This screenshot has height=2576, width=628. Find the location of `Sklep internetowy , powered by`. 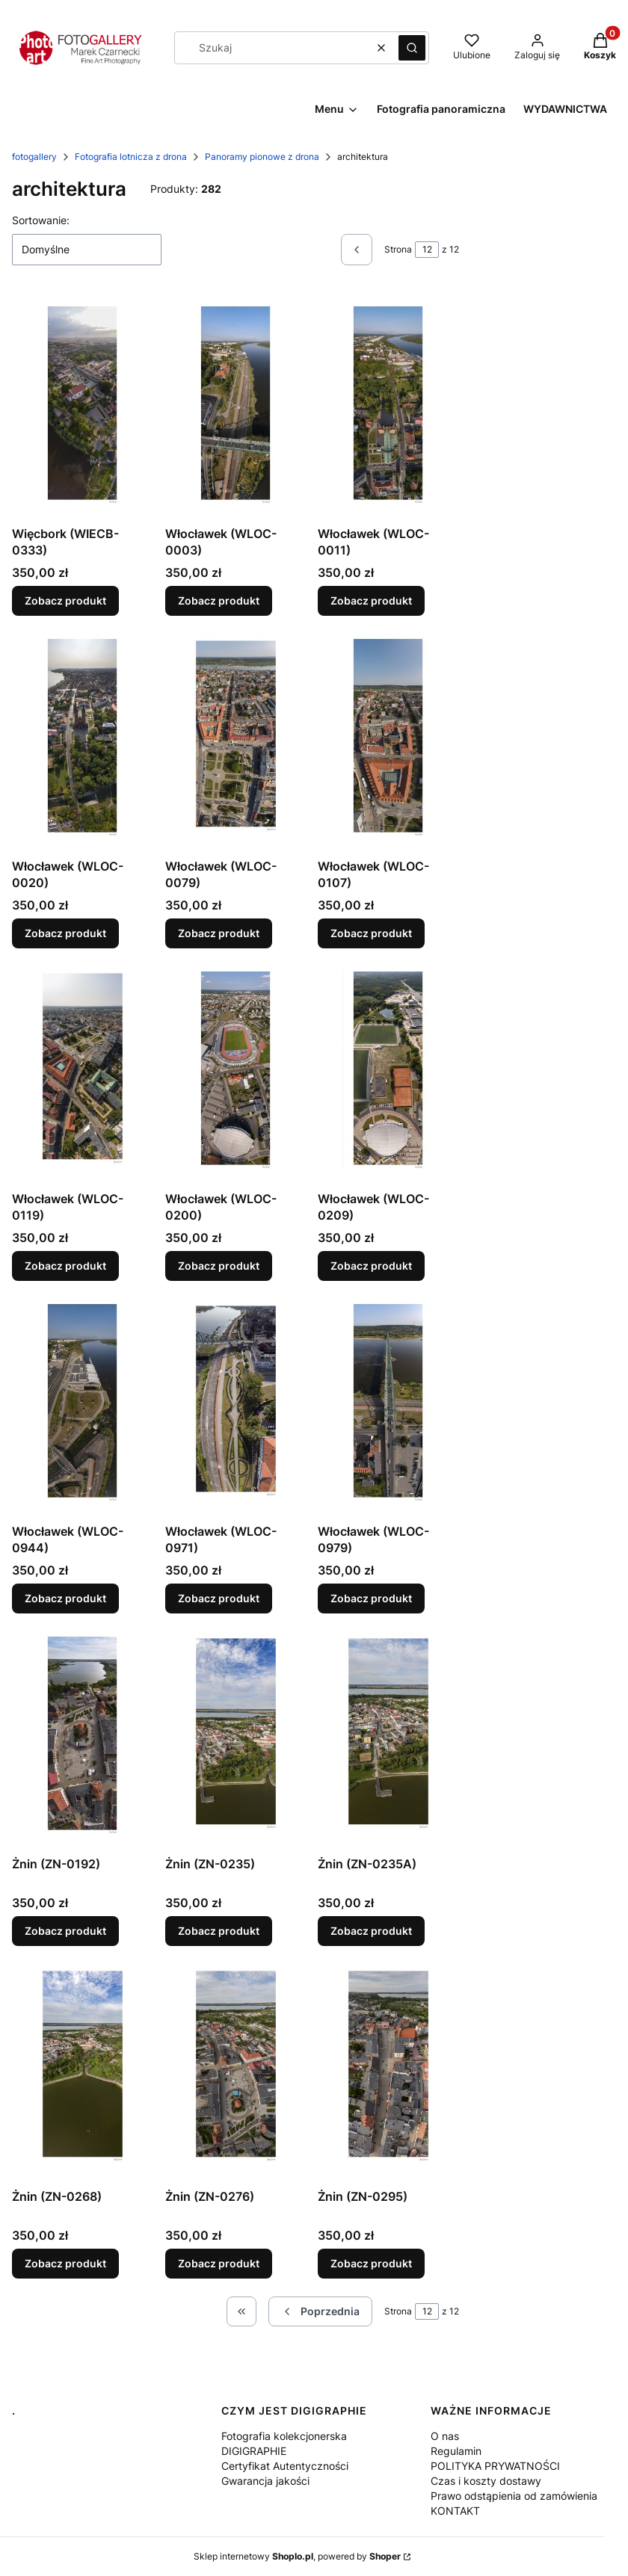

Sklep internetowy , powered by is located at coordinates (297, 2556).